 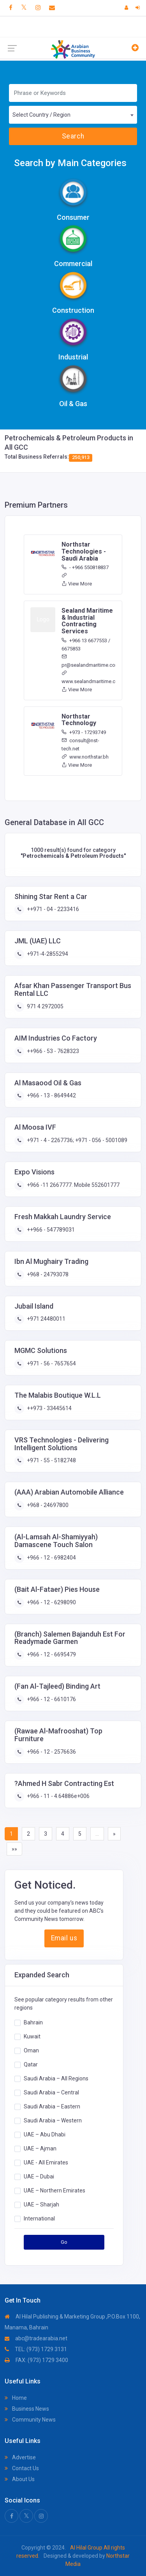 I want to click on Search, so click(x=73, y=136).